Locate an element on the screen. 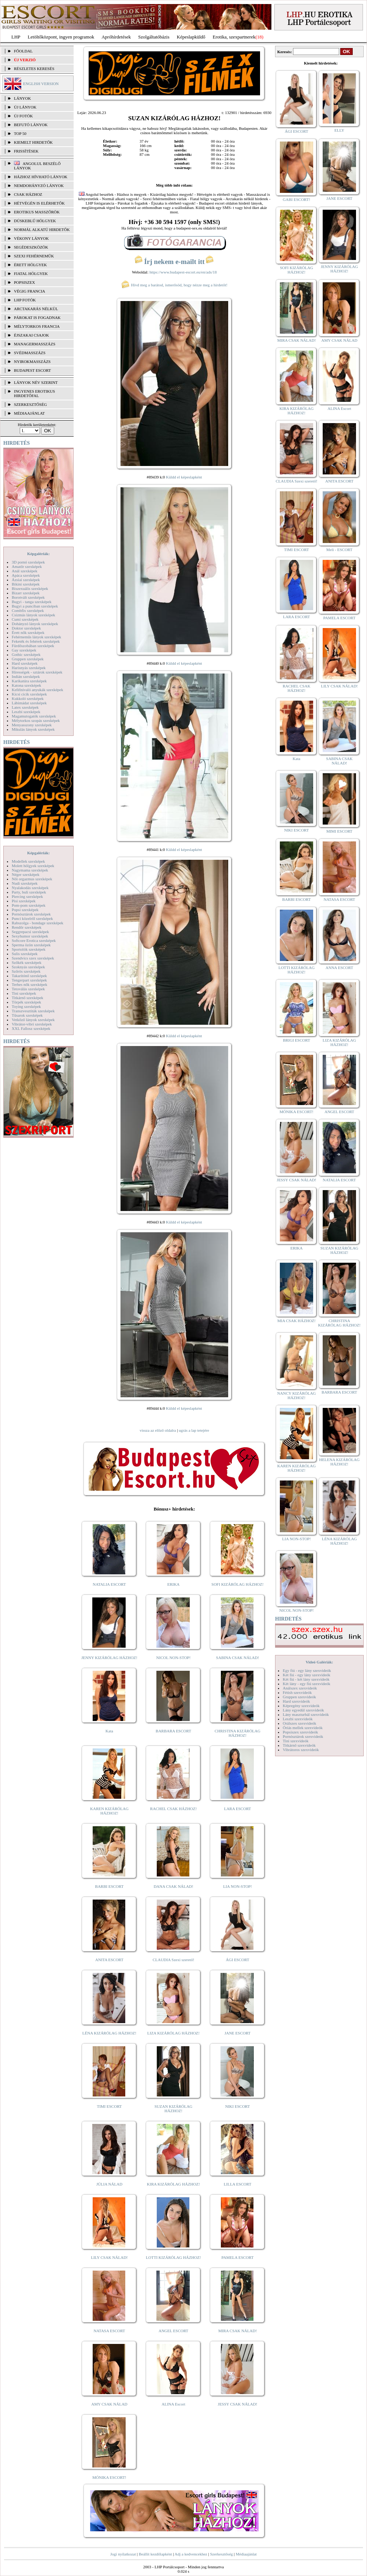  Leszbi szexvideók is located at coordinates (298, 1719).